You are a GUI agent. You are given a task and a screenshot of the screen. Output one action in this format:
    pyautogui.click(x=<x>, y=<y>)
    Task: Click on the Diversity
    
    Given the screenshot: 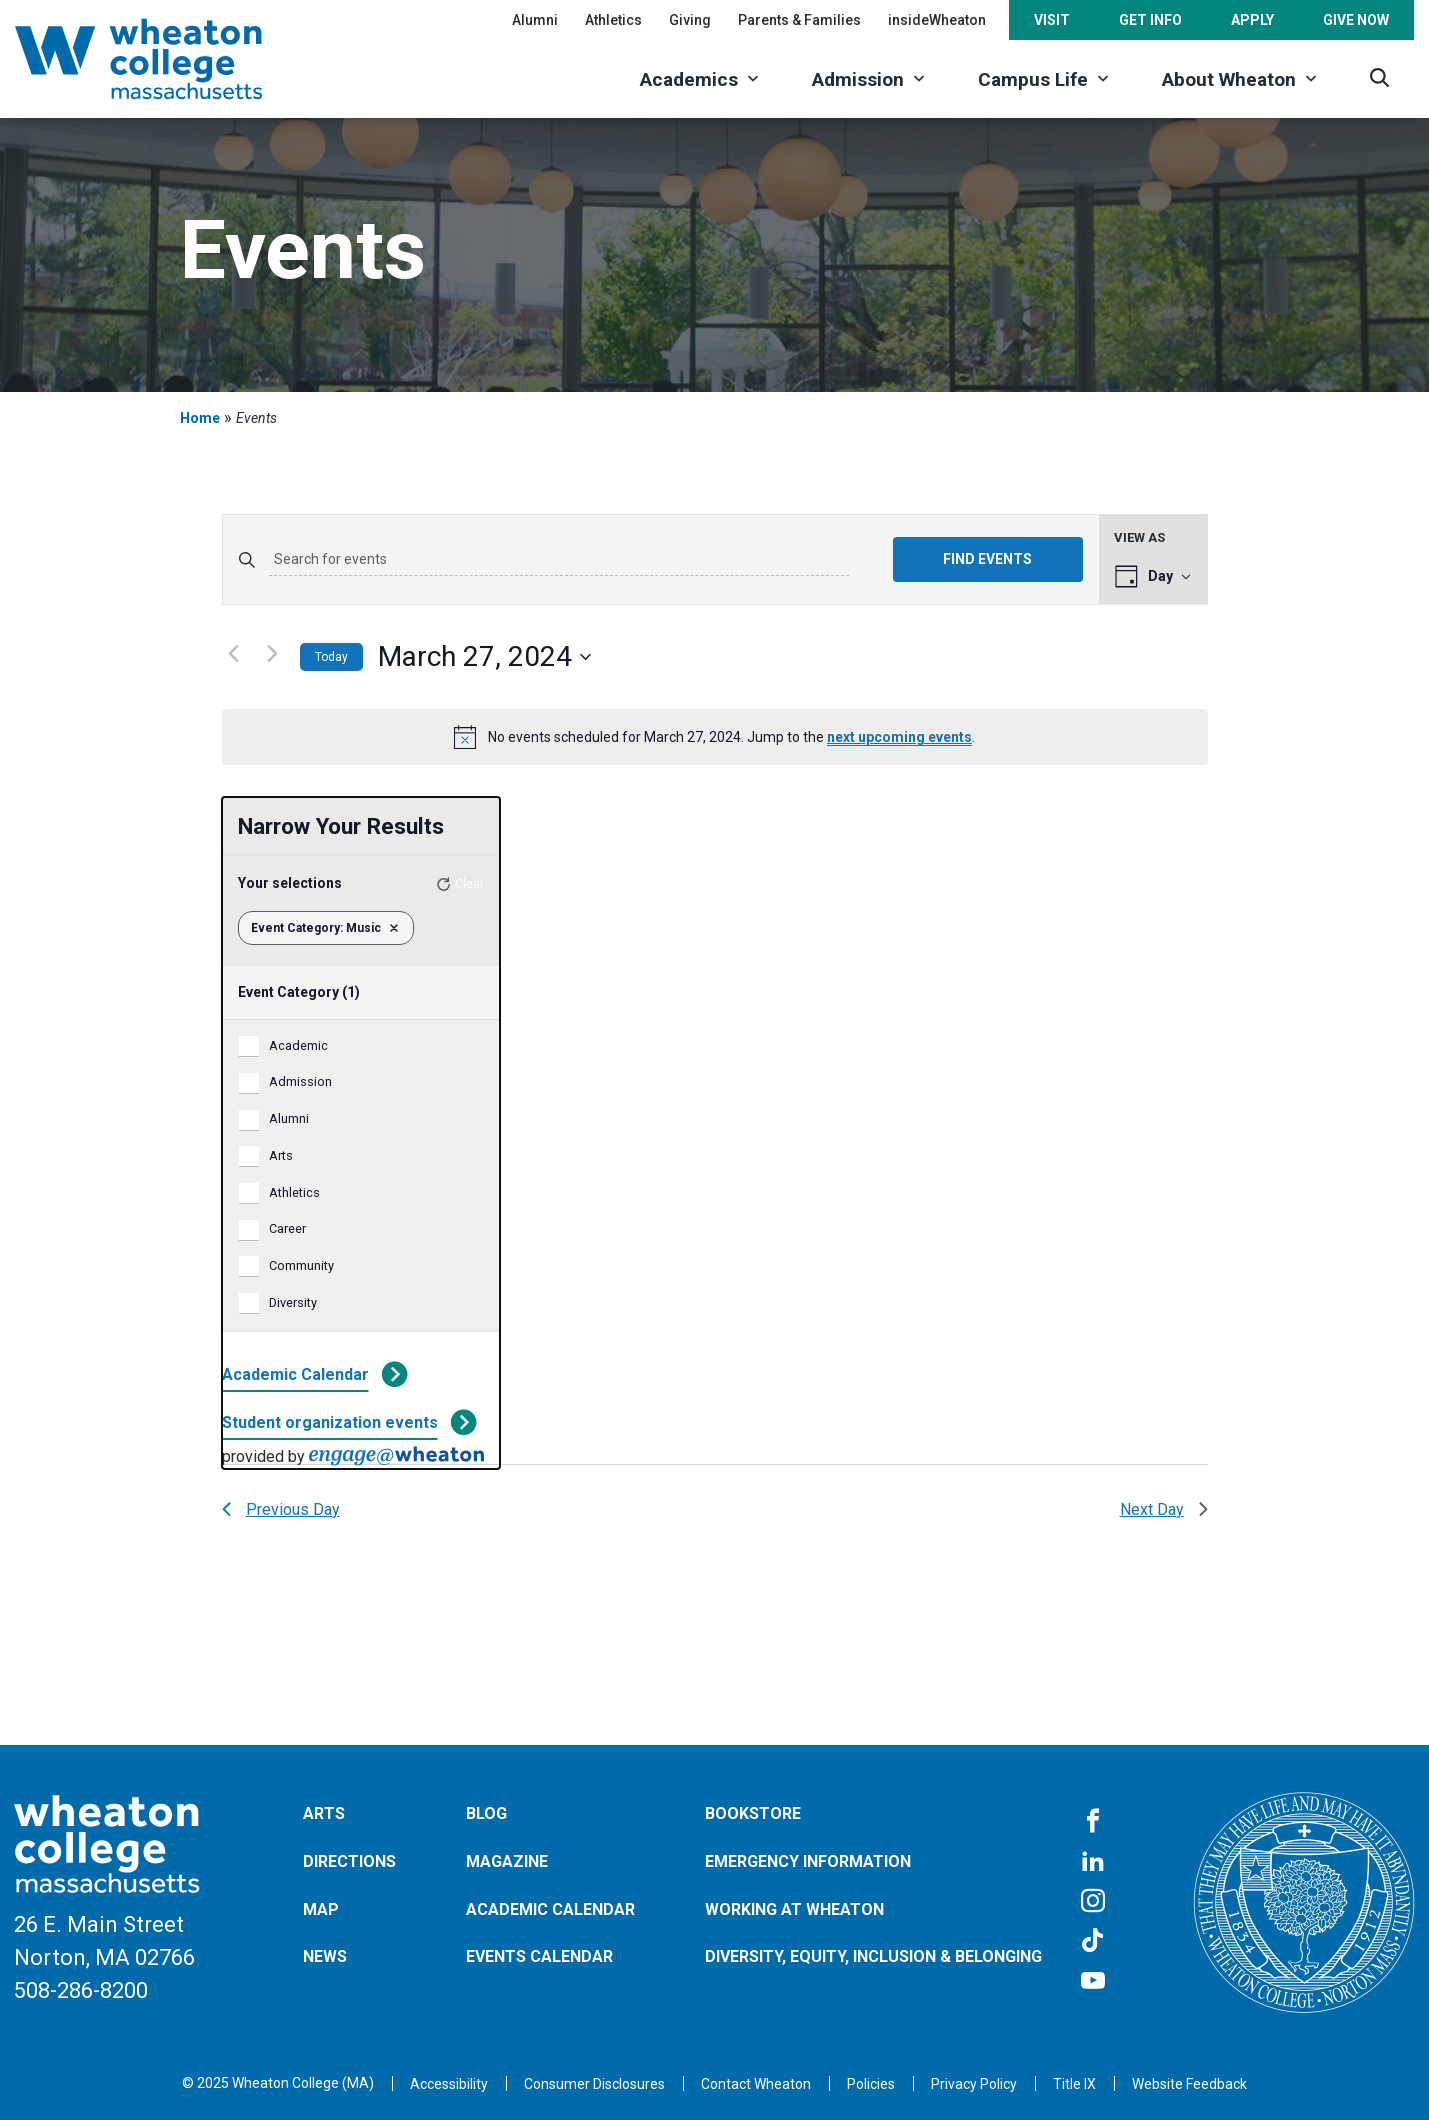 What is the action you would take?
    pyautogui.click(x=293, y=1302)
    